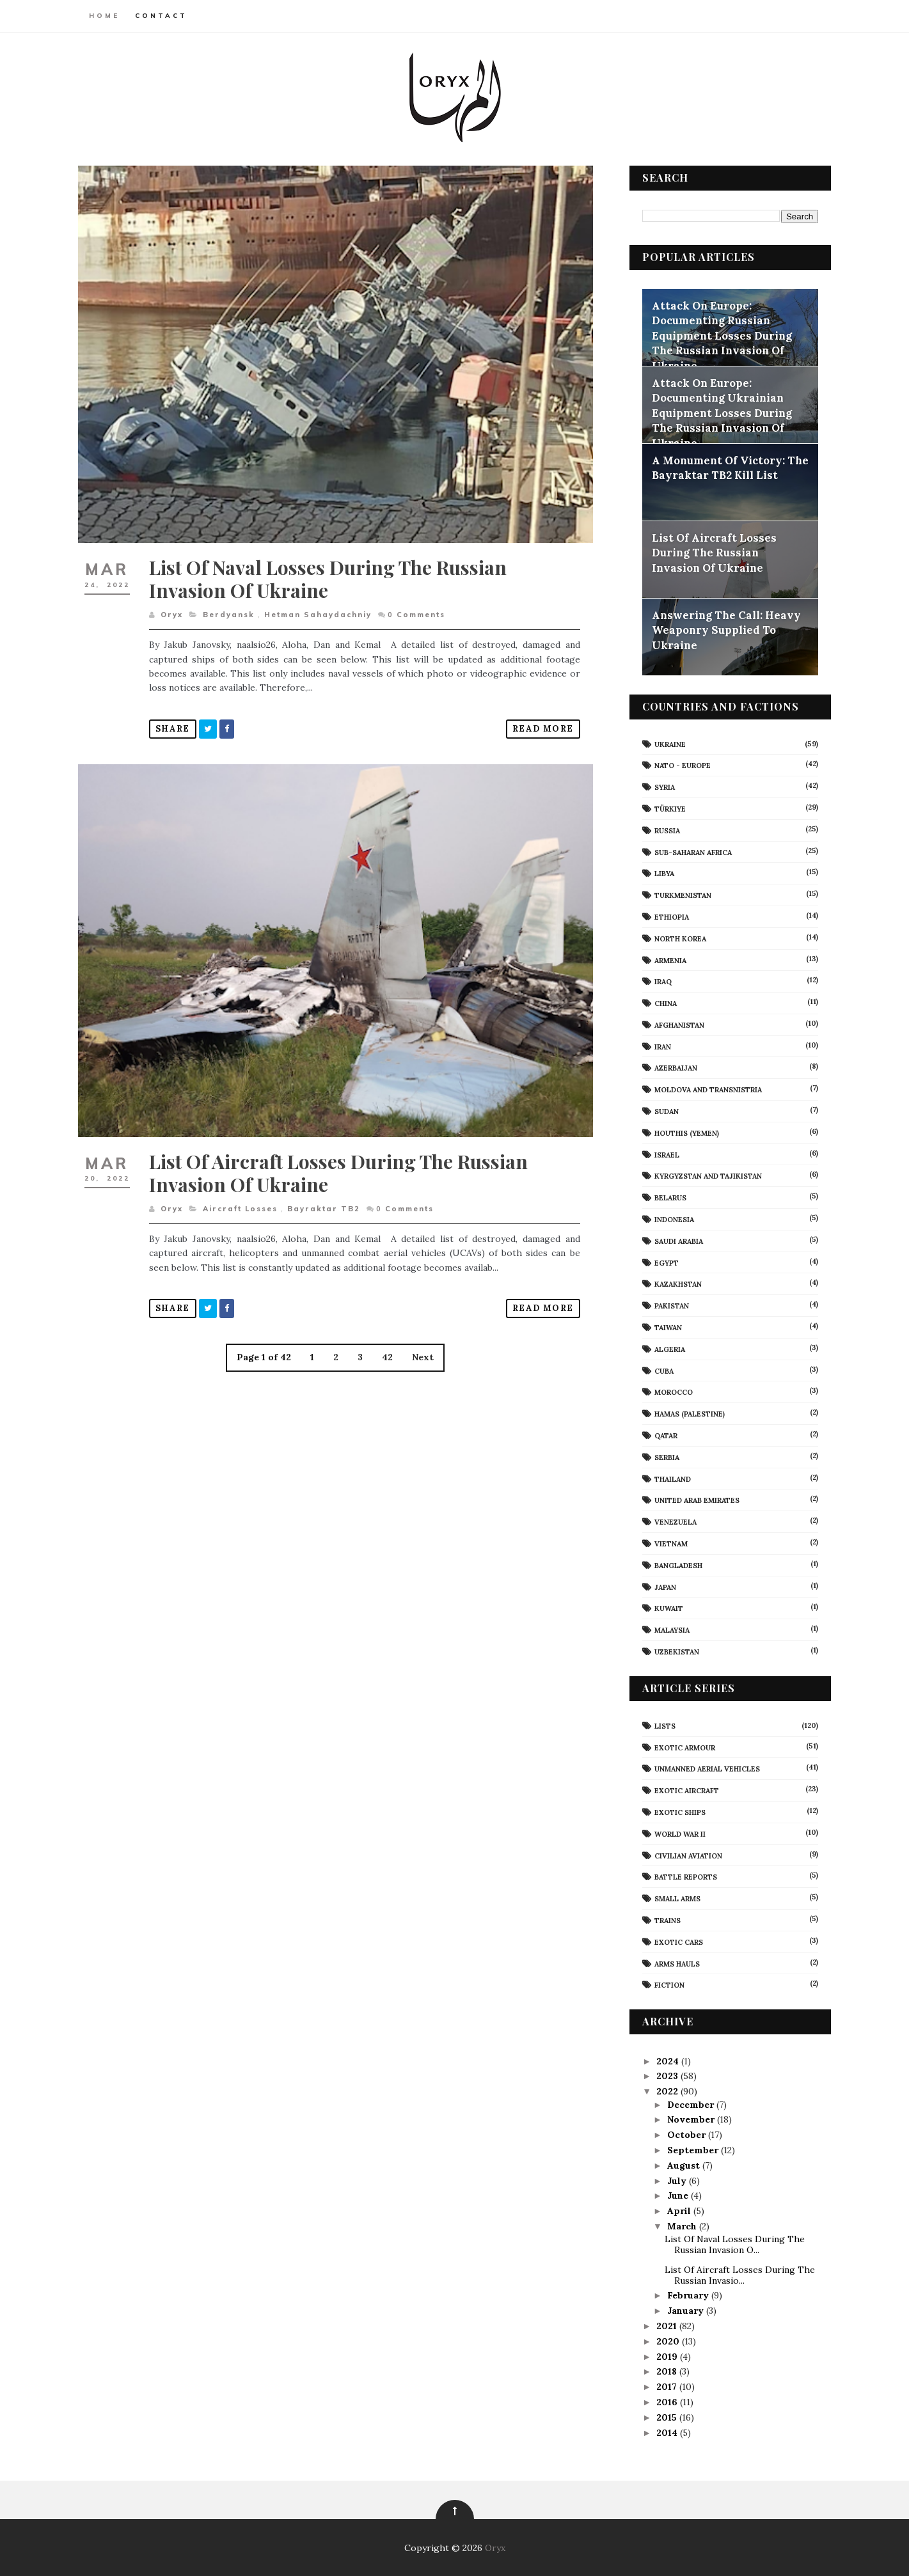  What do you see at coordinates (661, 981) in the screenshot?
I see `Iraq` at bounding box center [661, 981].